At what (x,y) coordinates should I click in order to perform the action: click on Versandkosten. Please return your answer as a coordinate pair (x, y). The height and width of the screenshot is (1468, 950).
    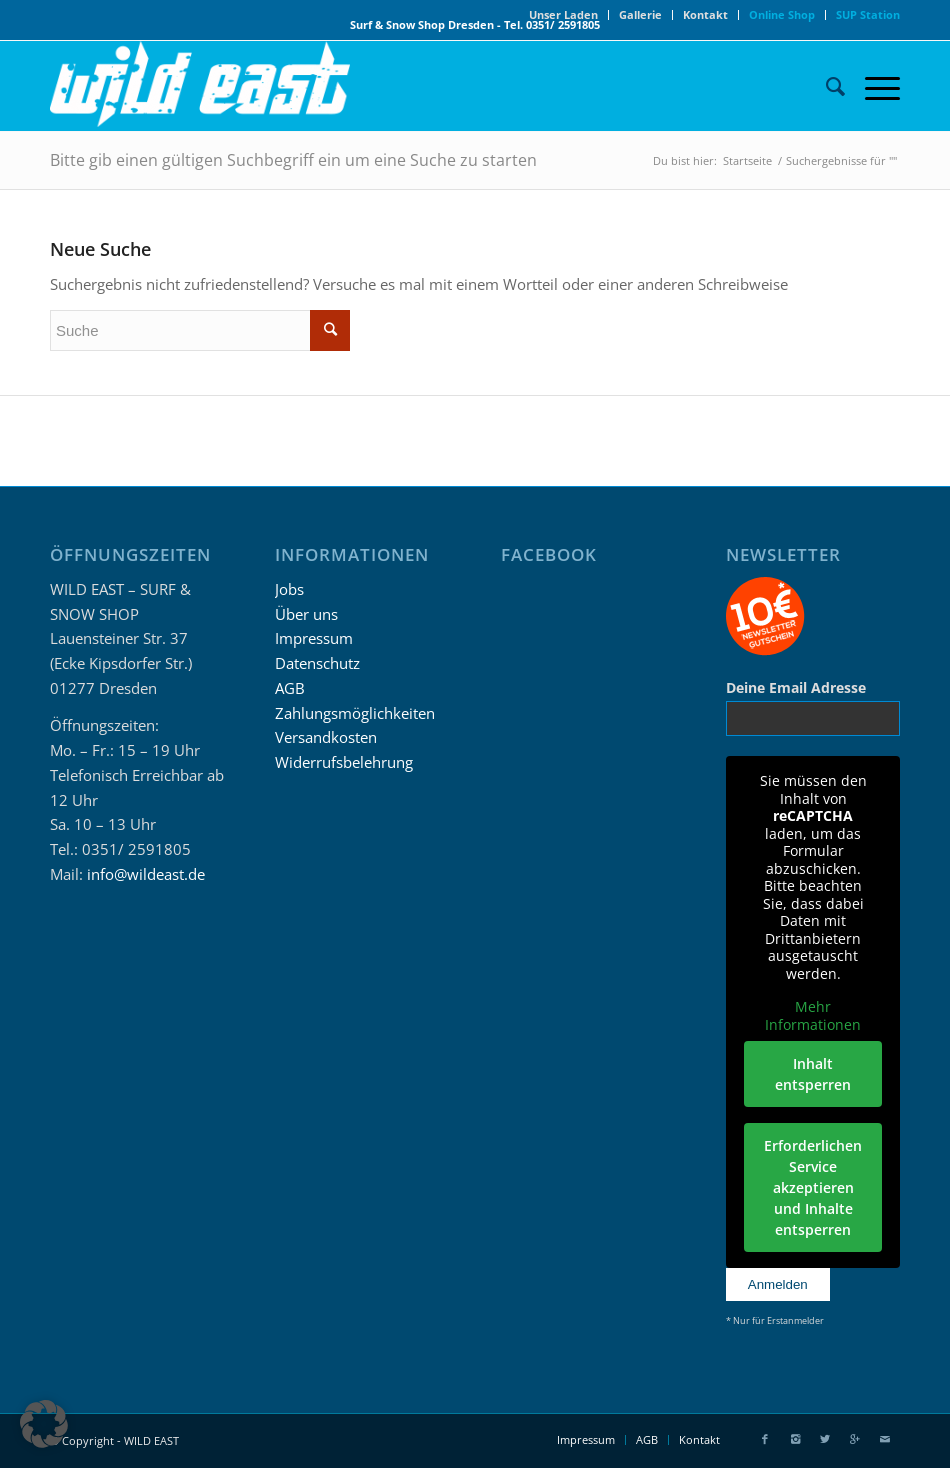
    Looking at the image, I should click on (326, 737).